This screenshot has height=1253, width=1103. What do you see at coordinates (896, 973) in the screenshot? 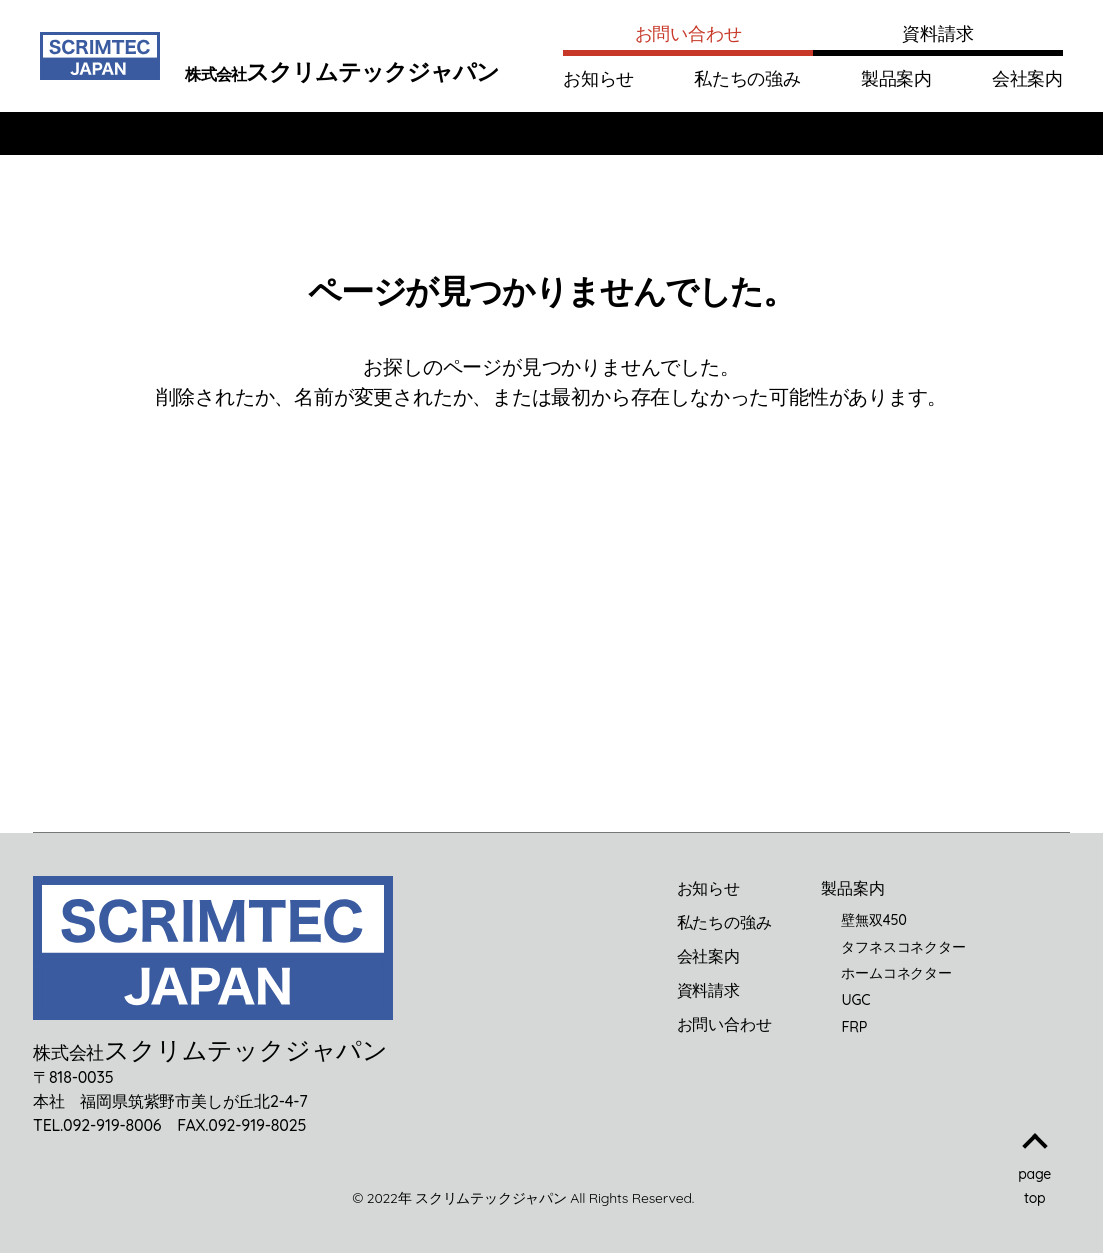
I see `ホームコネクター` at bounding box center [896, 973].